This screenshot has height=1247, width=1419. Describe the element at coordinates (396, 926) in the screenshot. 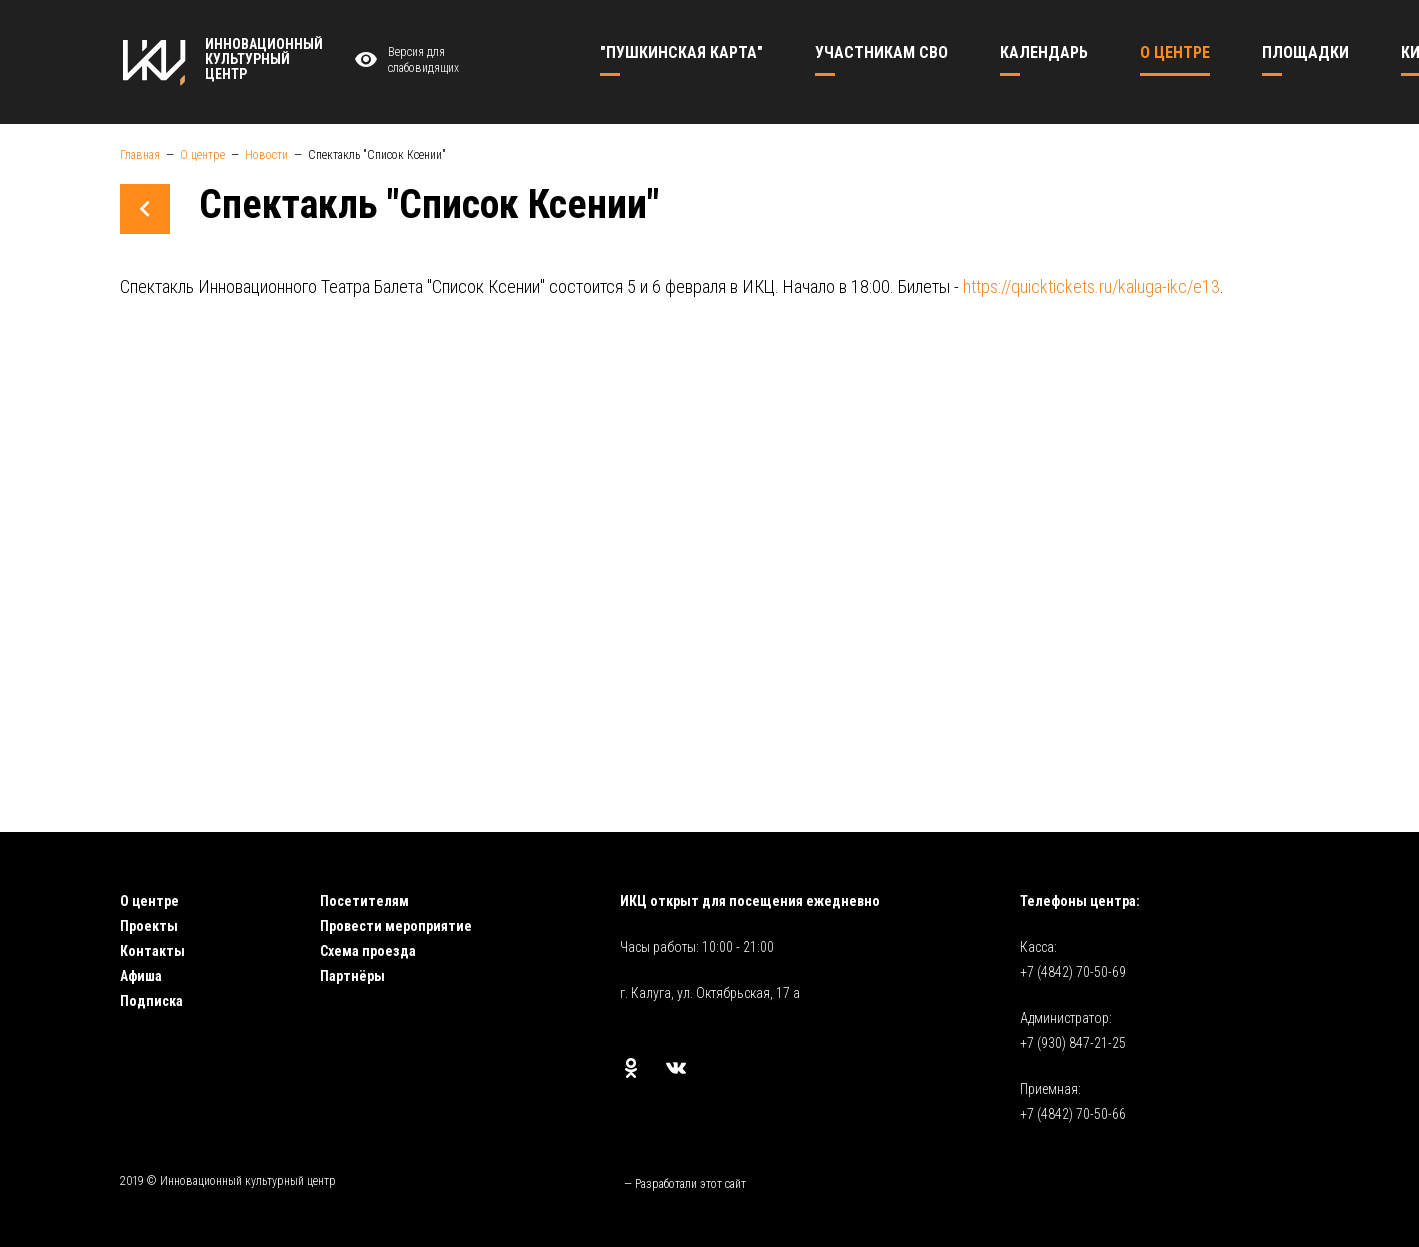

I see `Провести мероприятие` at that location.